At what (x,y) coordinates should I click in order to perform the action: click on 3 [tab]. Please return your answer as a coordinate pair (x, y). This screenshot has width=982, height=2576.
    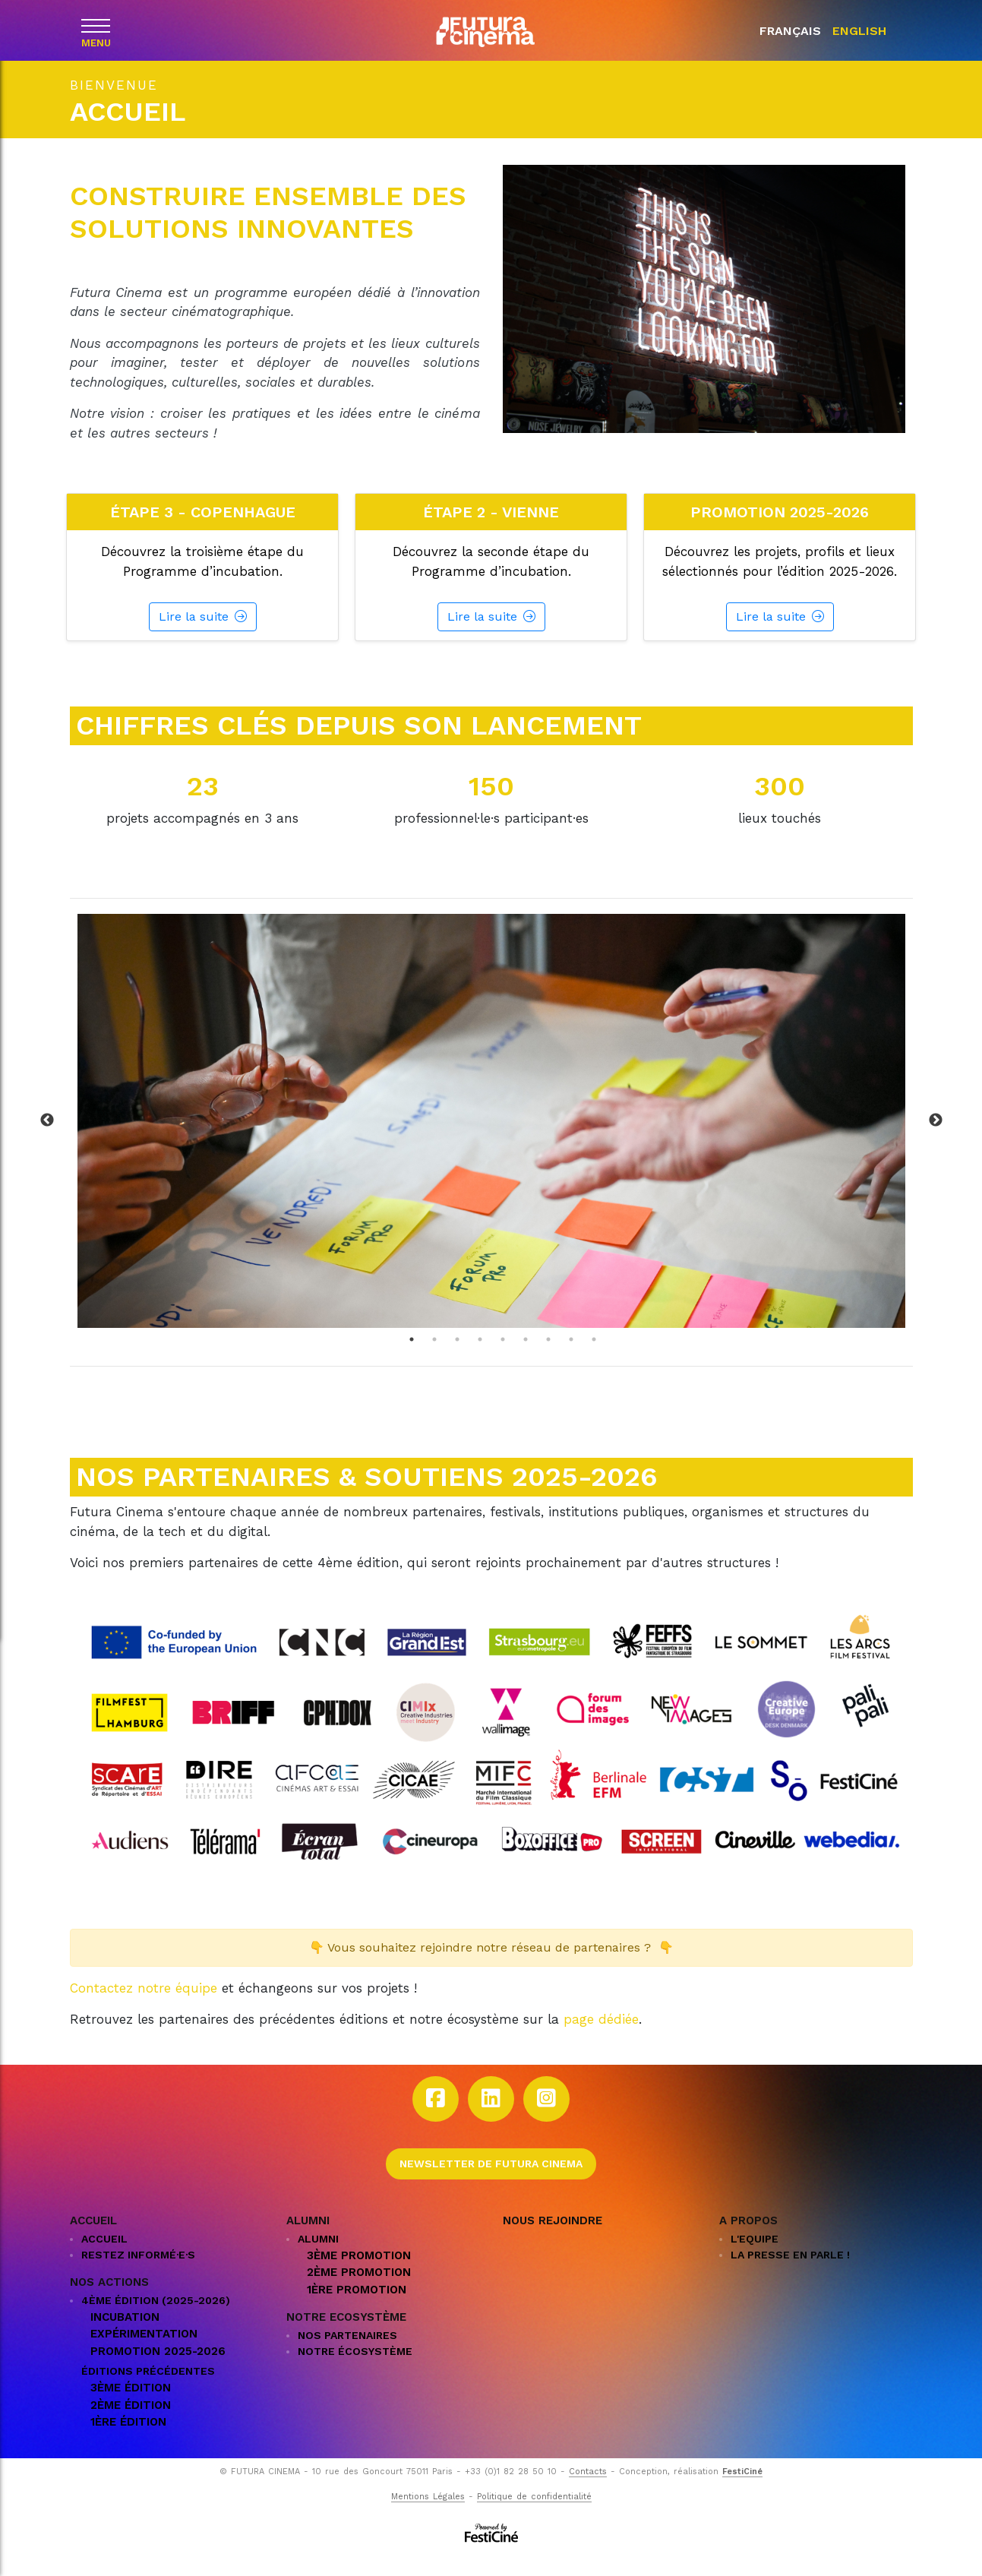
    Looking at the image, I should click on (457, 1358).